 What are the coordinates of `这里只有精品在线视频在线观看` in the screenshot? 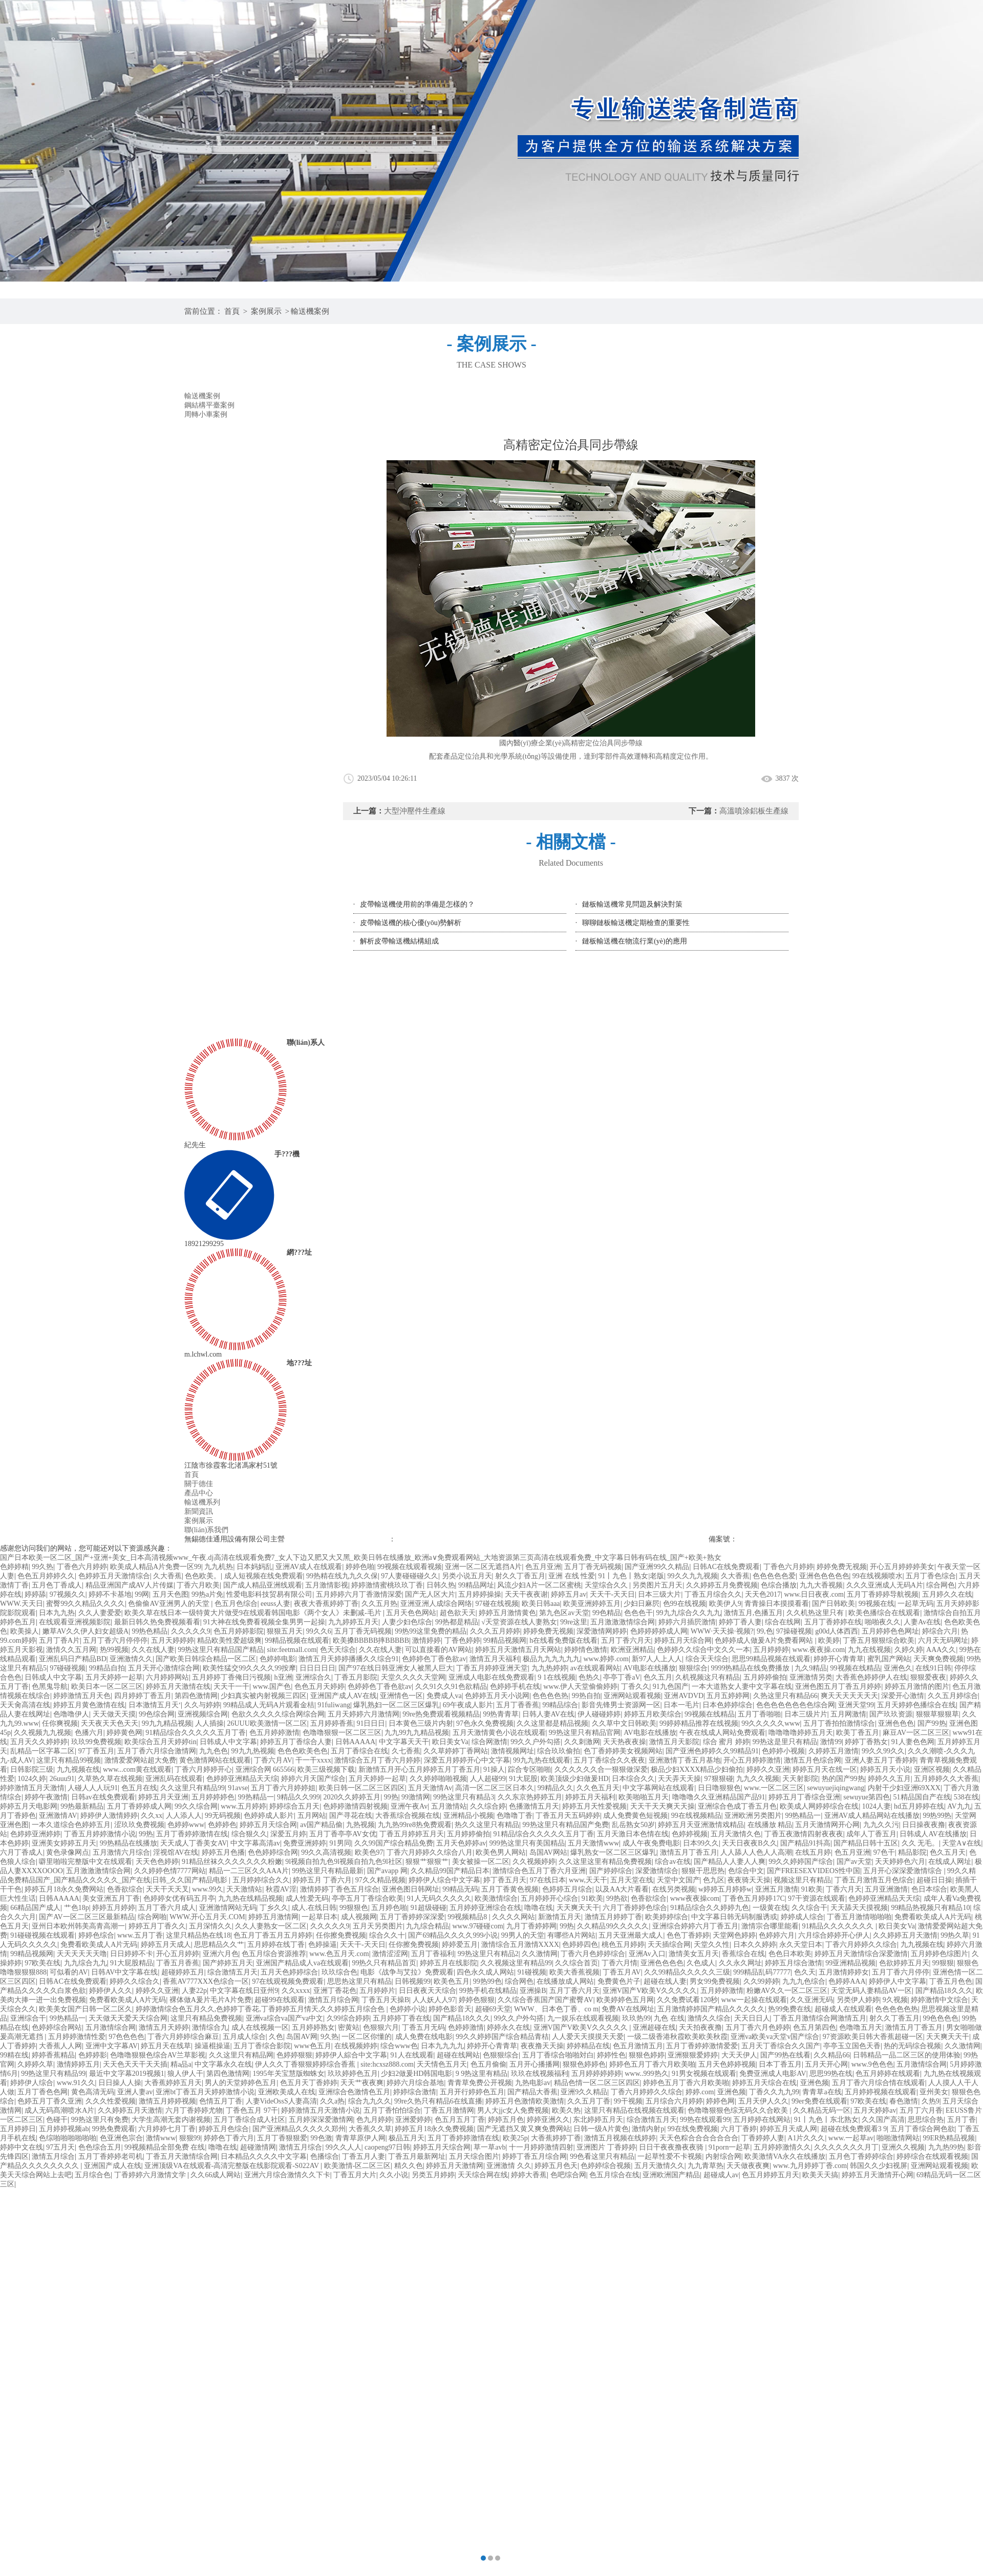 It's located at (634, 2110).